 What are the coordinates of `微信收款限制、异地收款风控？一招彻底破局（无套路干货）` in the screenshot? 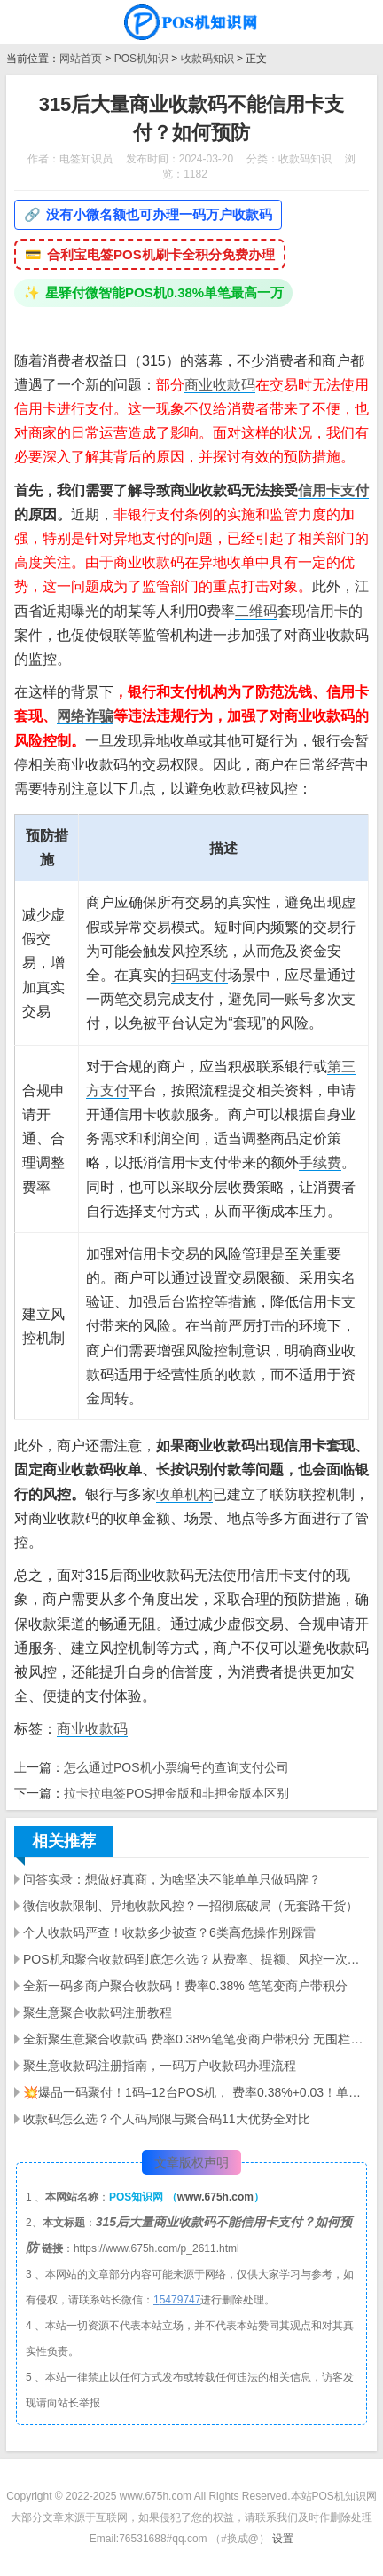 It's located at (190, 1906).